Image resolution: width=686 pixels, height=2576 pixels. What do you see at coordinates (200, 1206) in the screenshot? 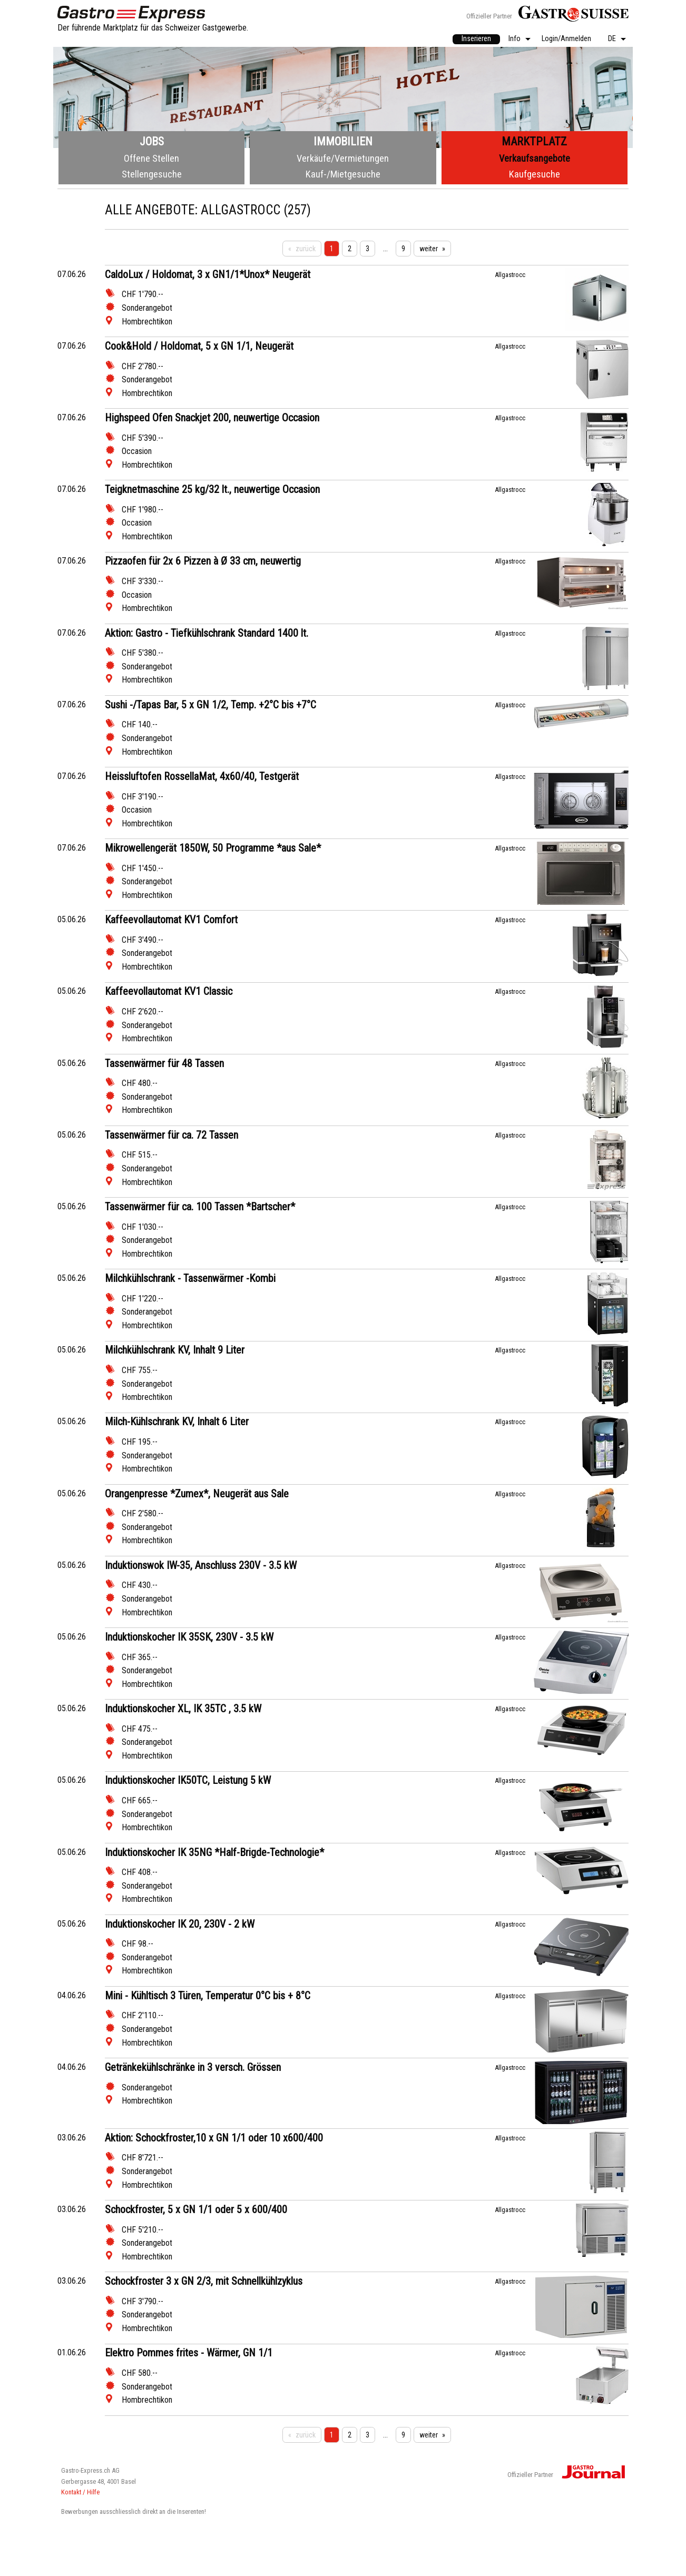
I see `Tassenwärmer für ca. 100 Tassen *Bartscher*` at bounding box center [200, 1206].